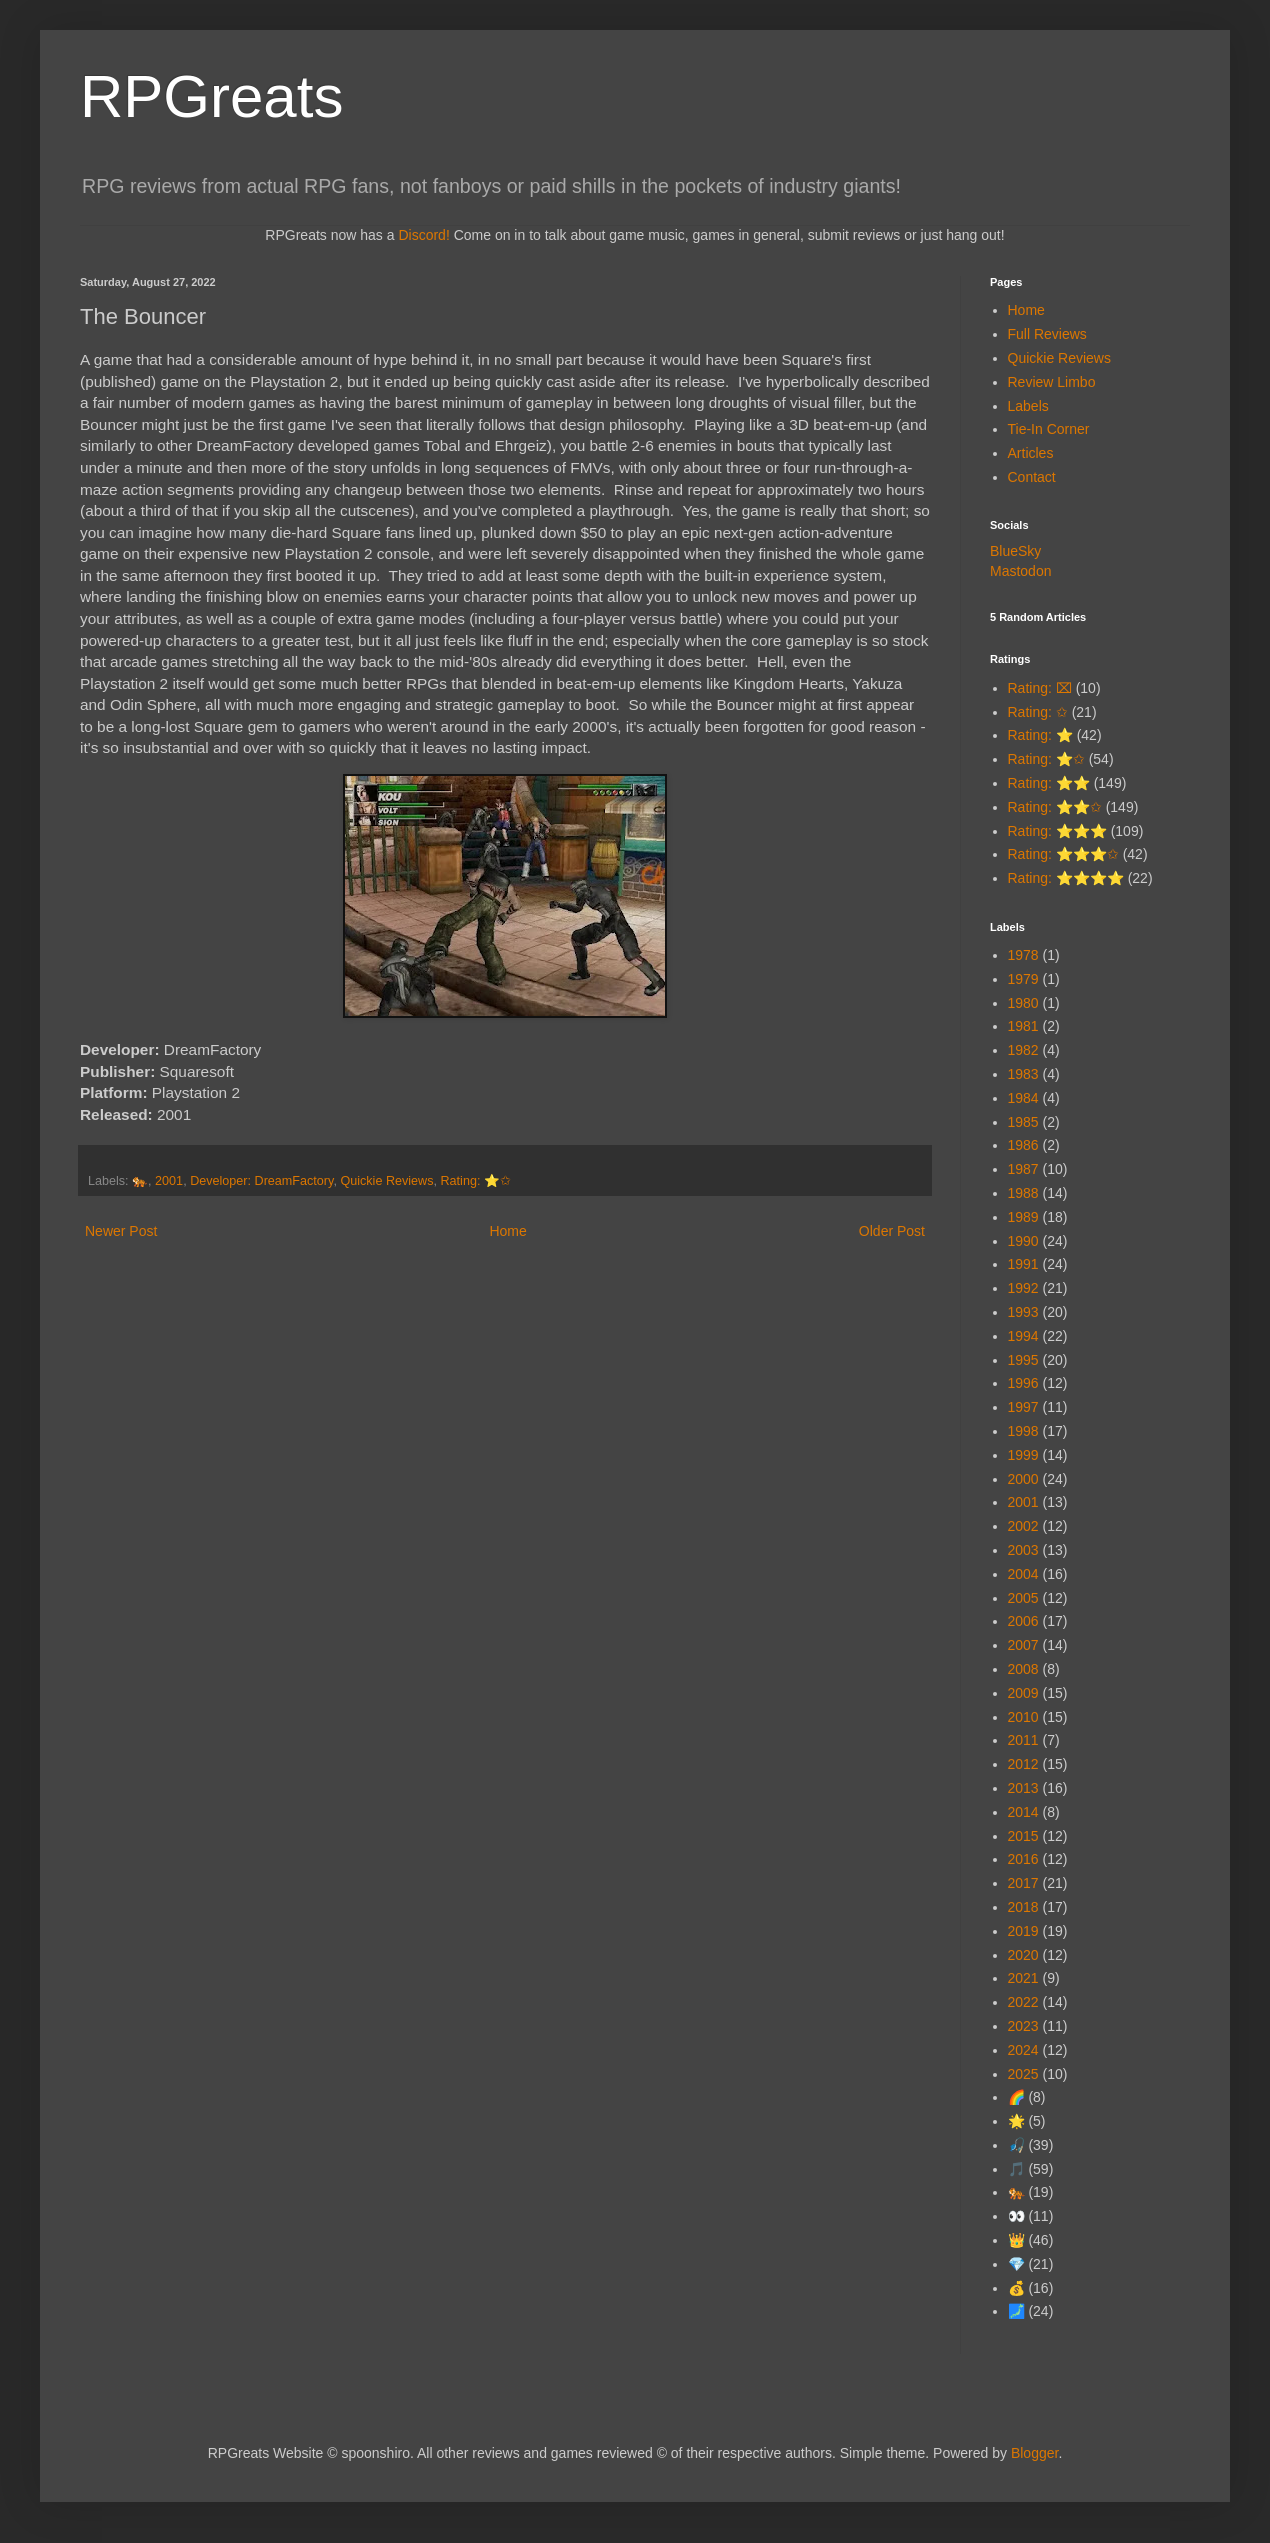  What do you see at coordinates (1023, 2074) in the screenshot?
I see `2025` at bounding box center [1023, 2074].